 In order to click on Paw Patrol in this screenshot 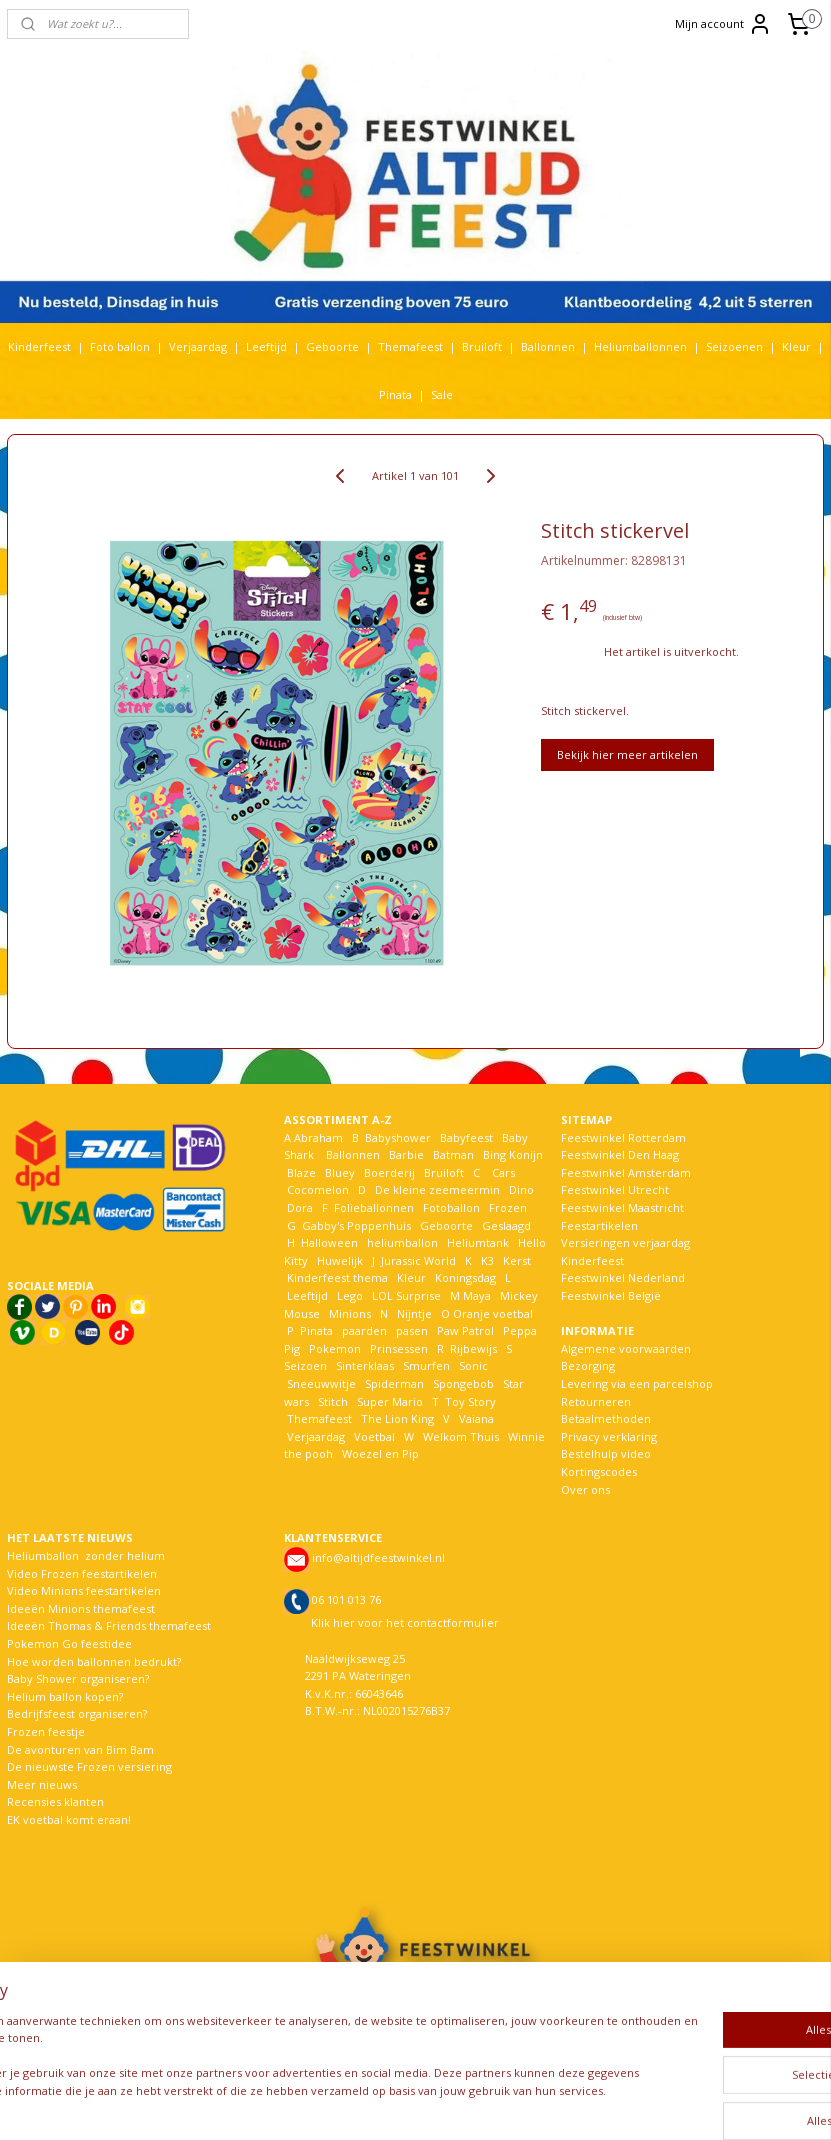, I will do `click(464, 1330)`.